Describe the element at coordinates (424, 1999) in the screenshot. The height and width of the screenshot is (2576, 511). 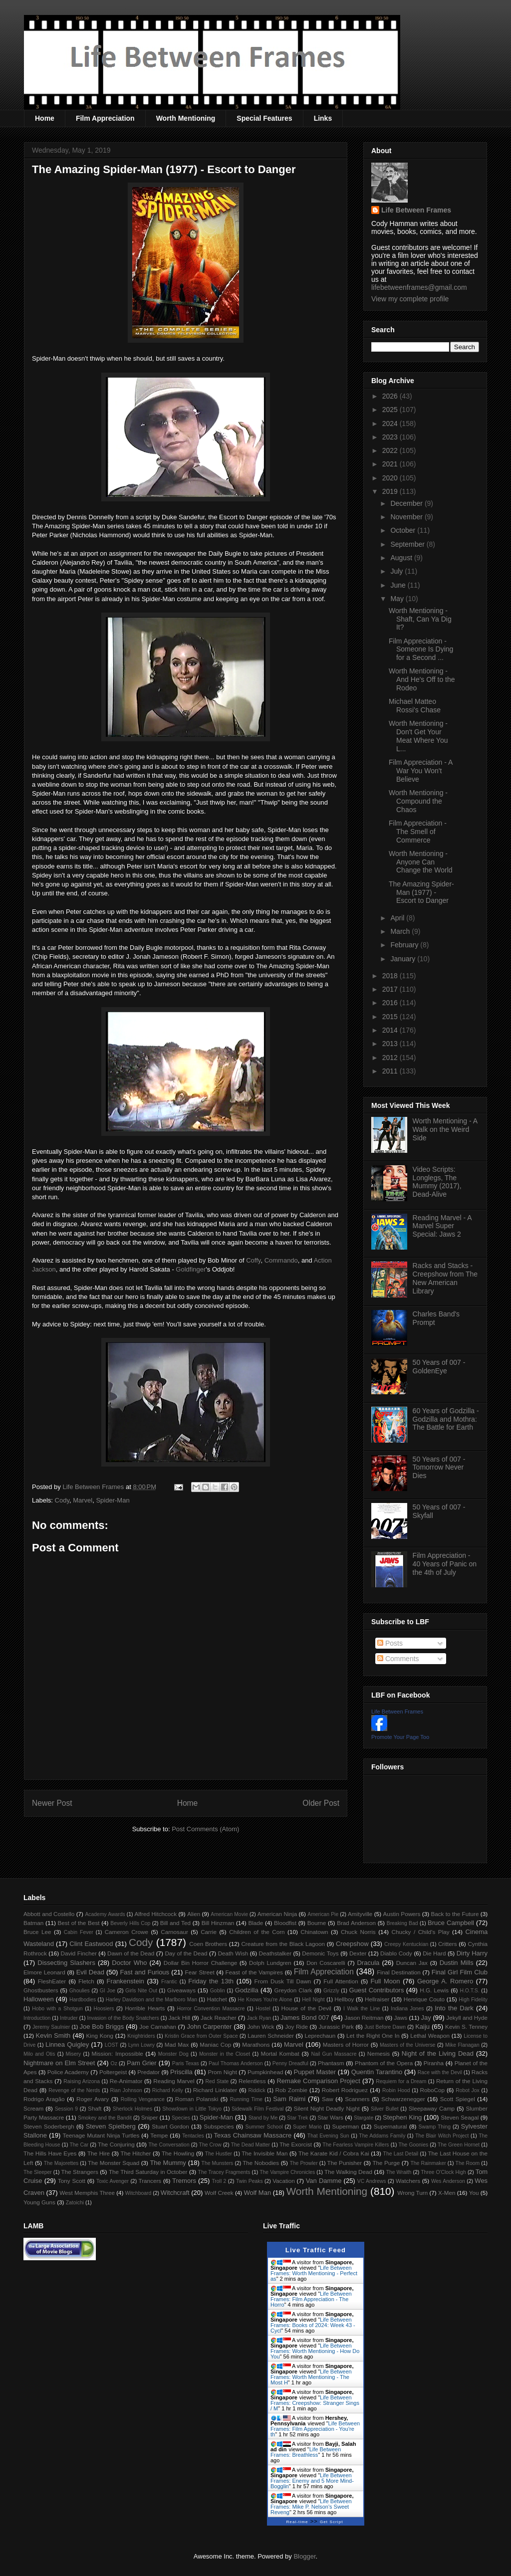
I see `Henrique Couto` at that location.